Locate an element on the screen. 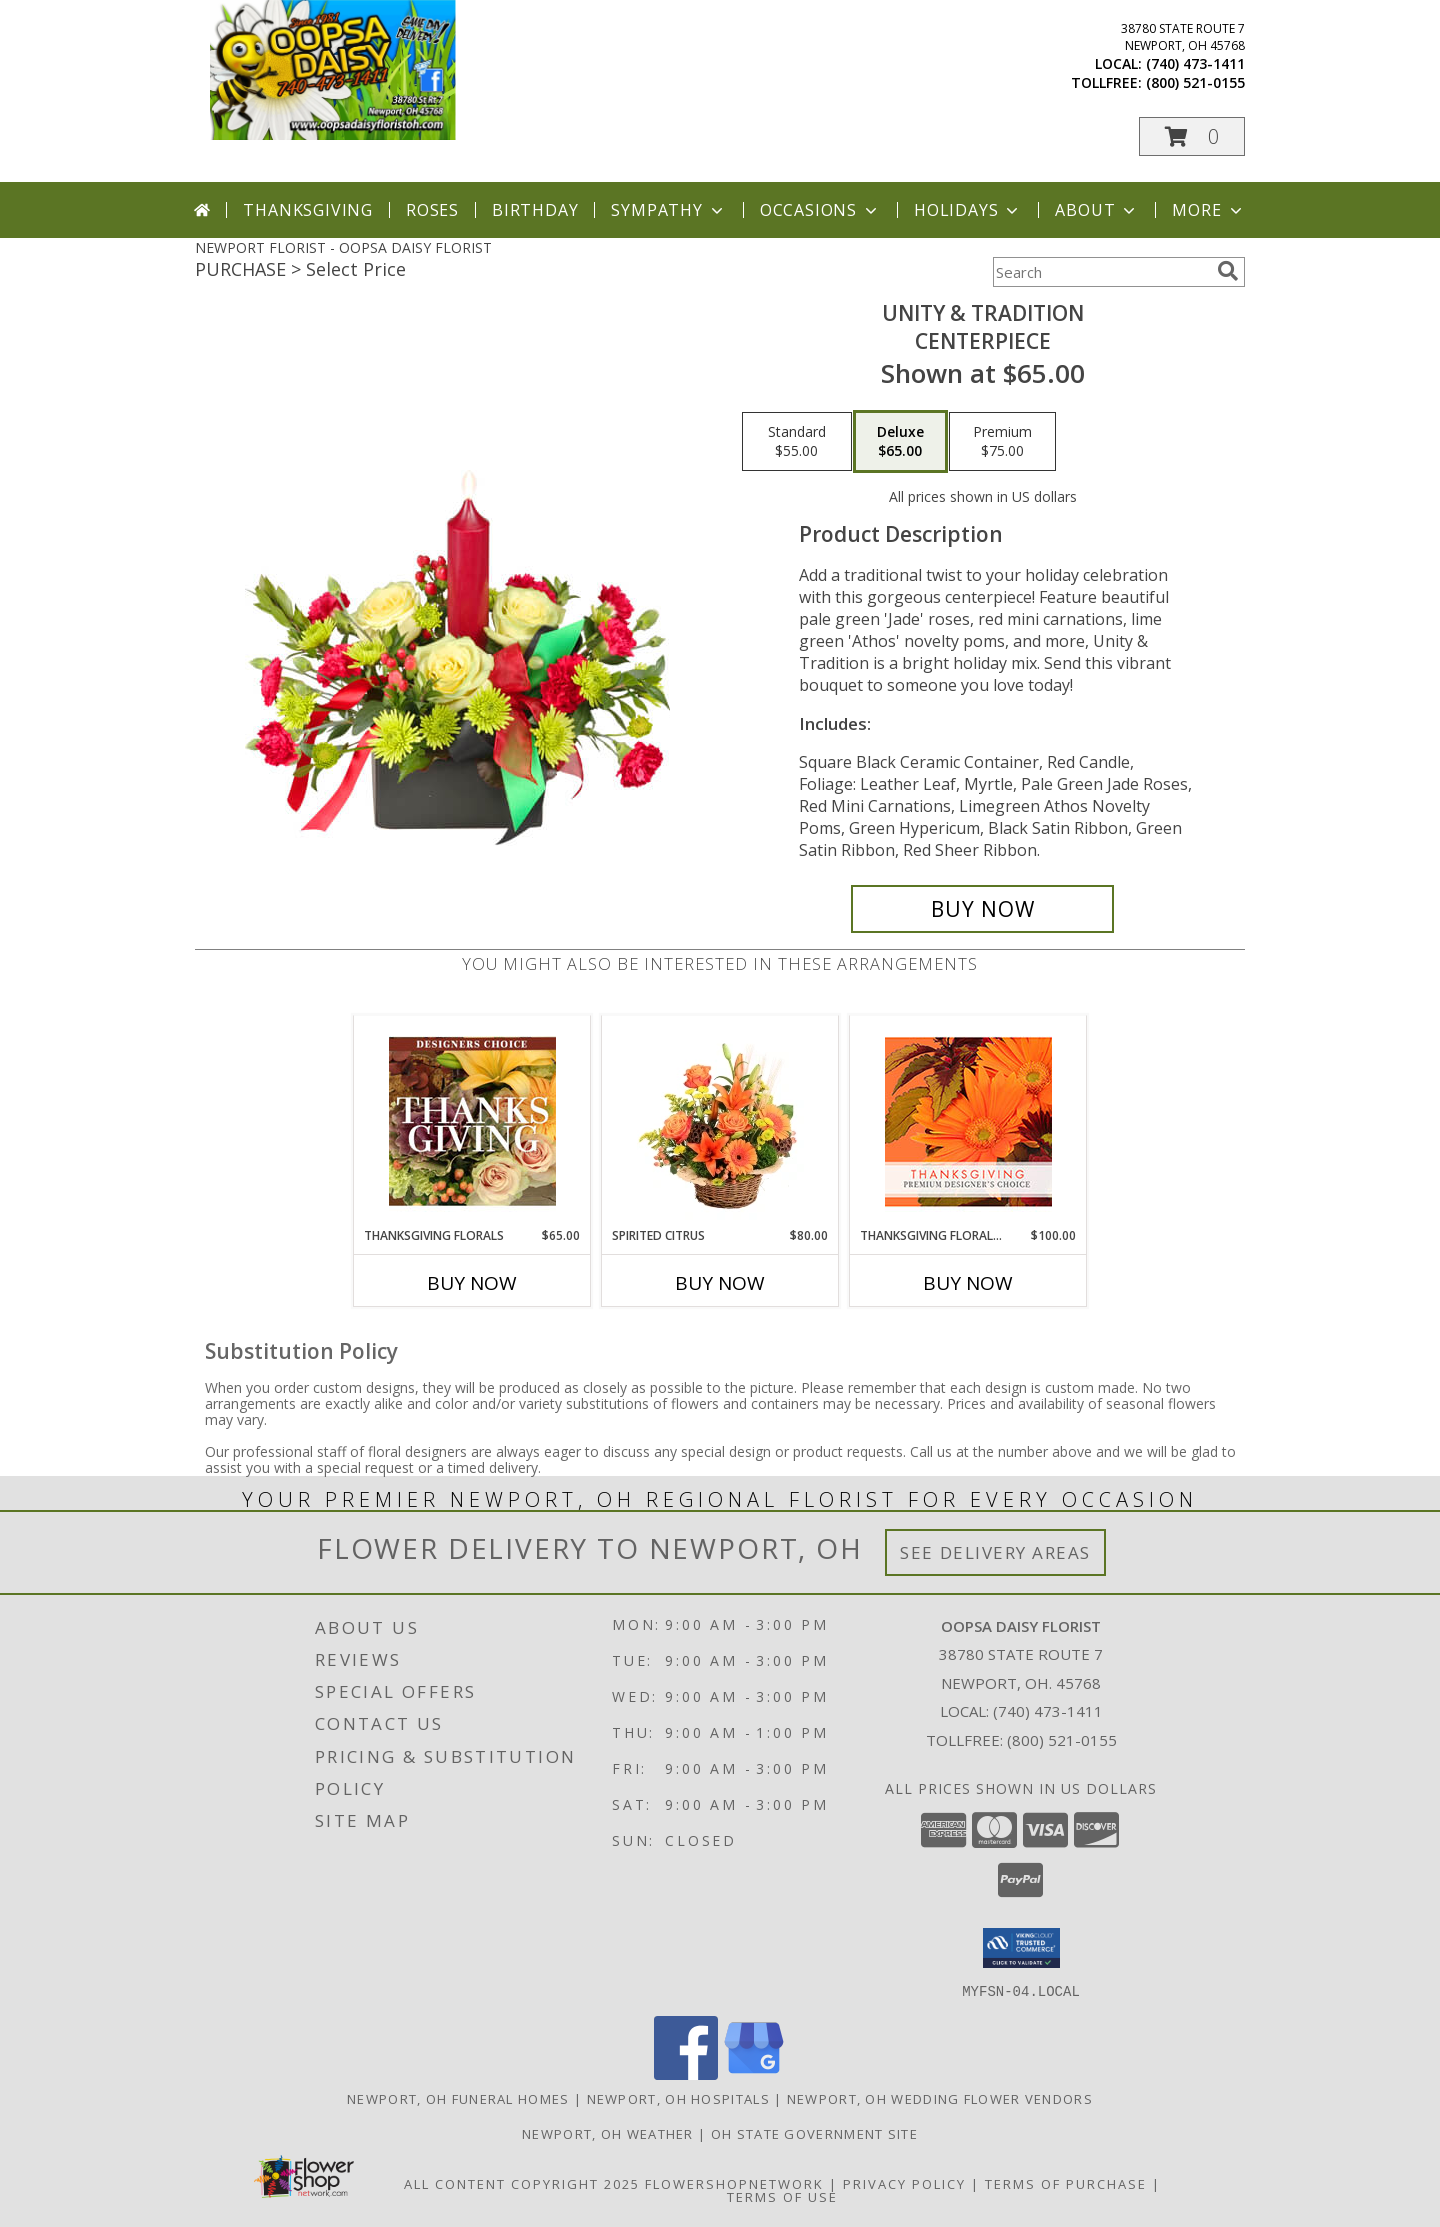  See Delivery Areas [See Where We Deliver] is located at coordinates (995, 1552).